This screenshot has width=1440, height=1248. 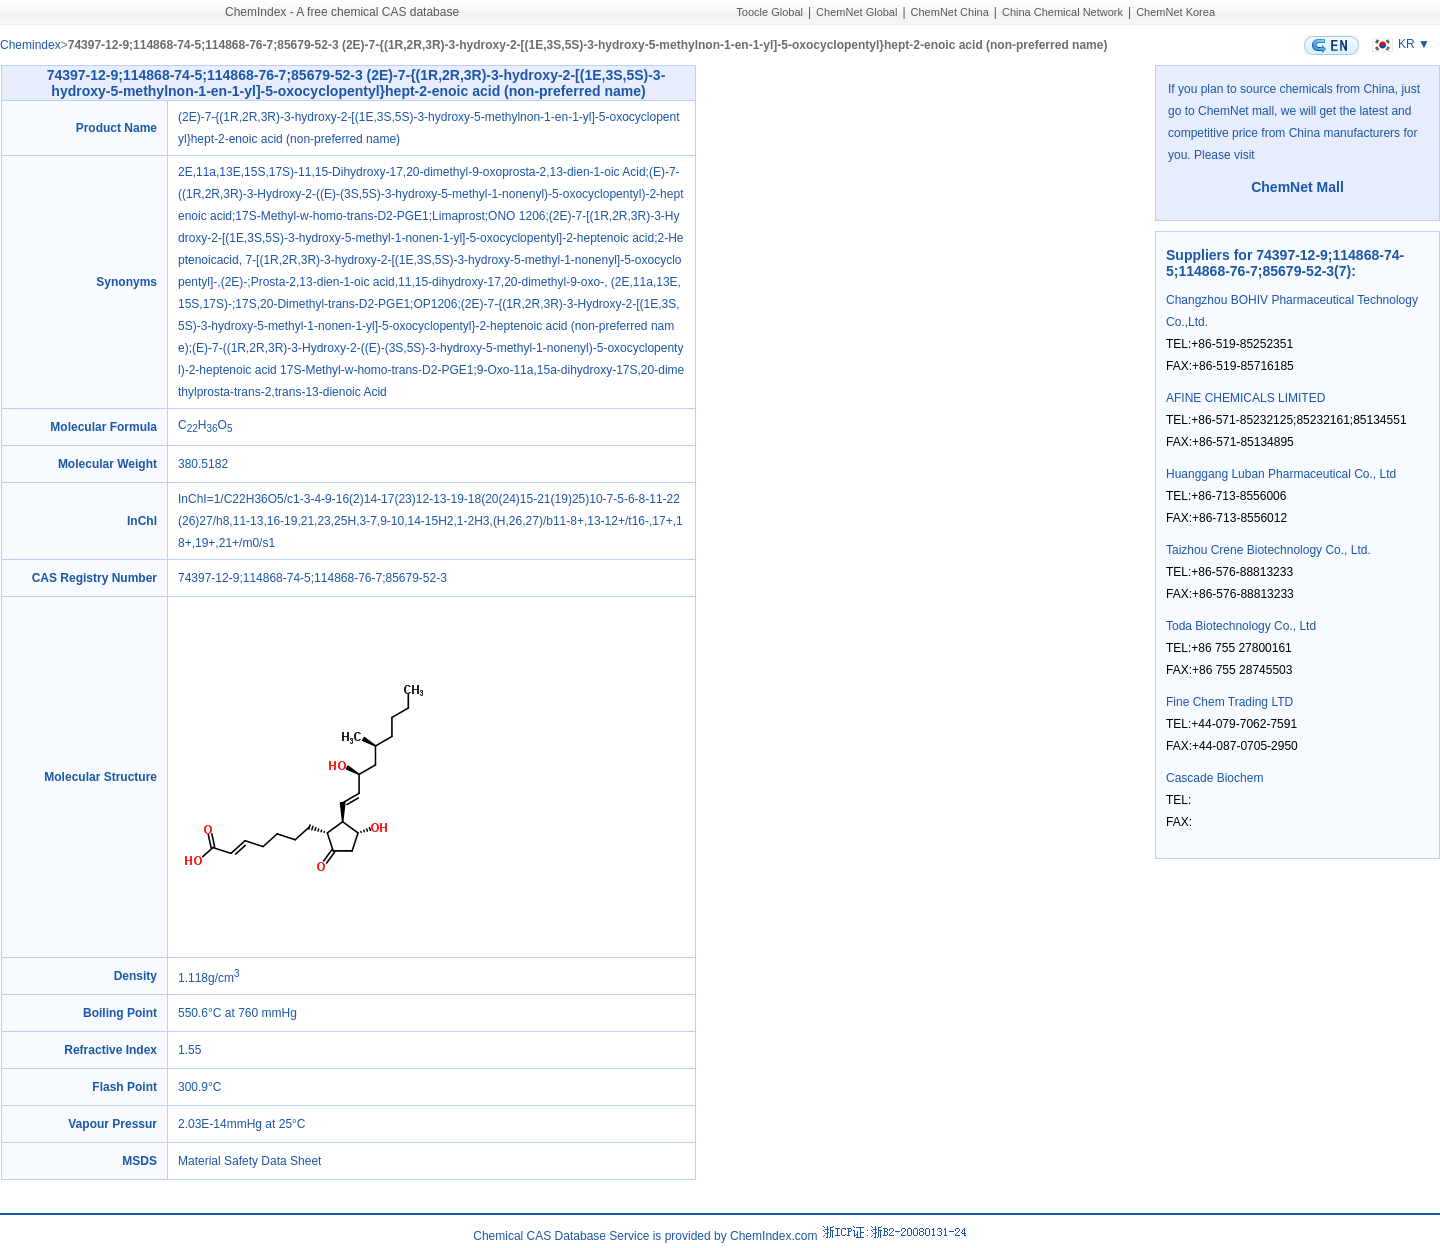 What do you see at coordinates (30, 45) in the screenshot?
I see `Chemindex` at bounding box center [30, 45].